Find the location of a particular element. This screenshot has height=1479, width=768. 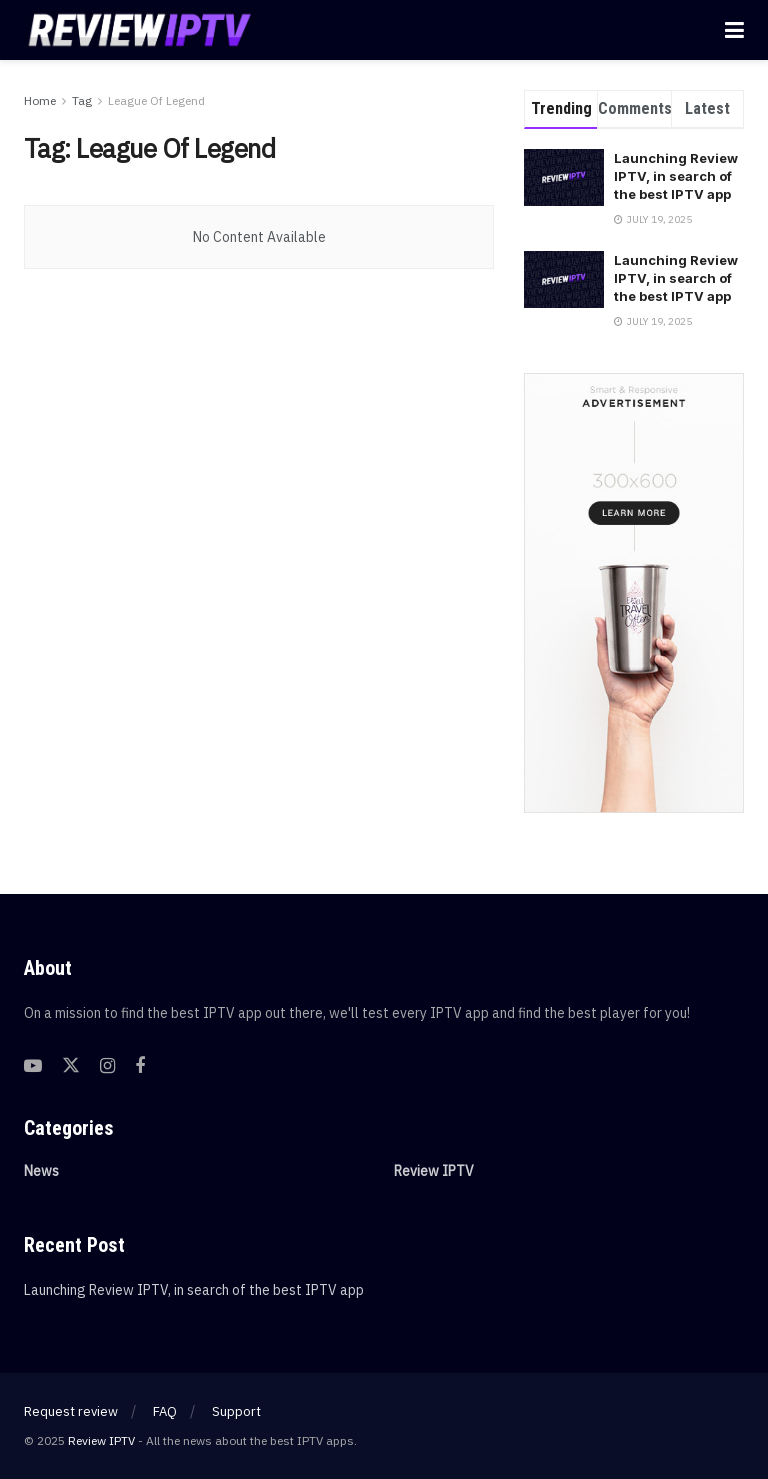

Launching Review IPTV, in search of the best IPTV app is located at coordinates (676, 176).